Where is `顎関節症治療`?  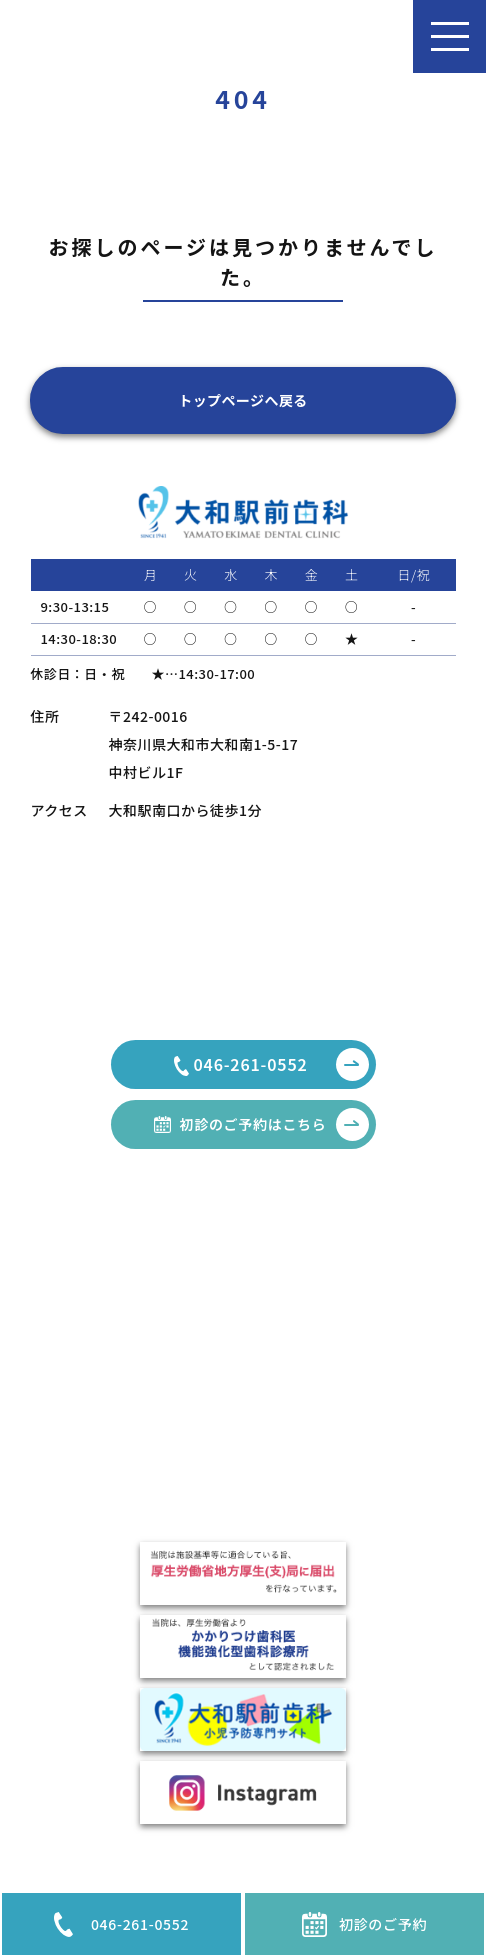 顎関節症治療 is located at coordinates (333, 1377).